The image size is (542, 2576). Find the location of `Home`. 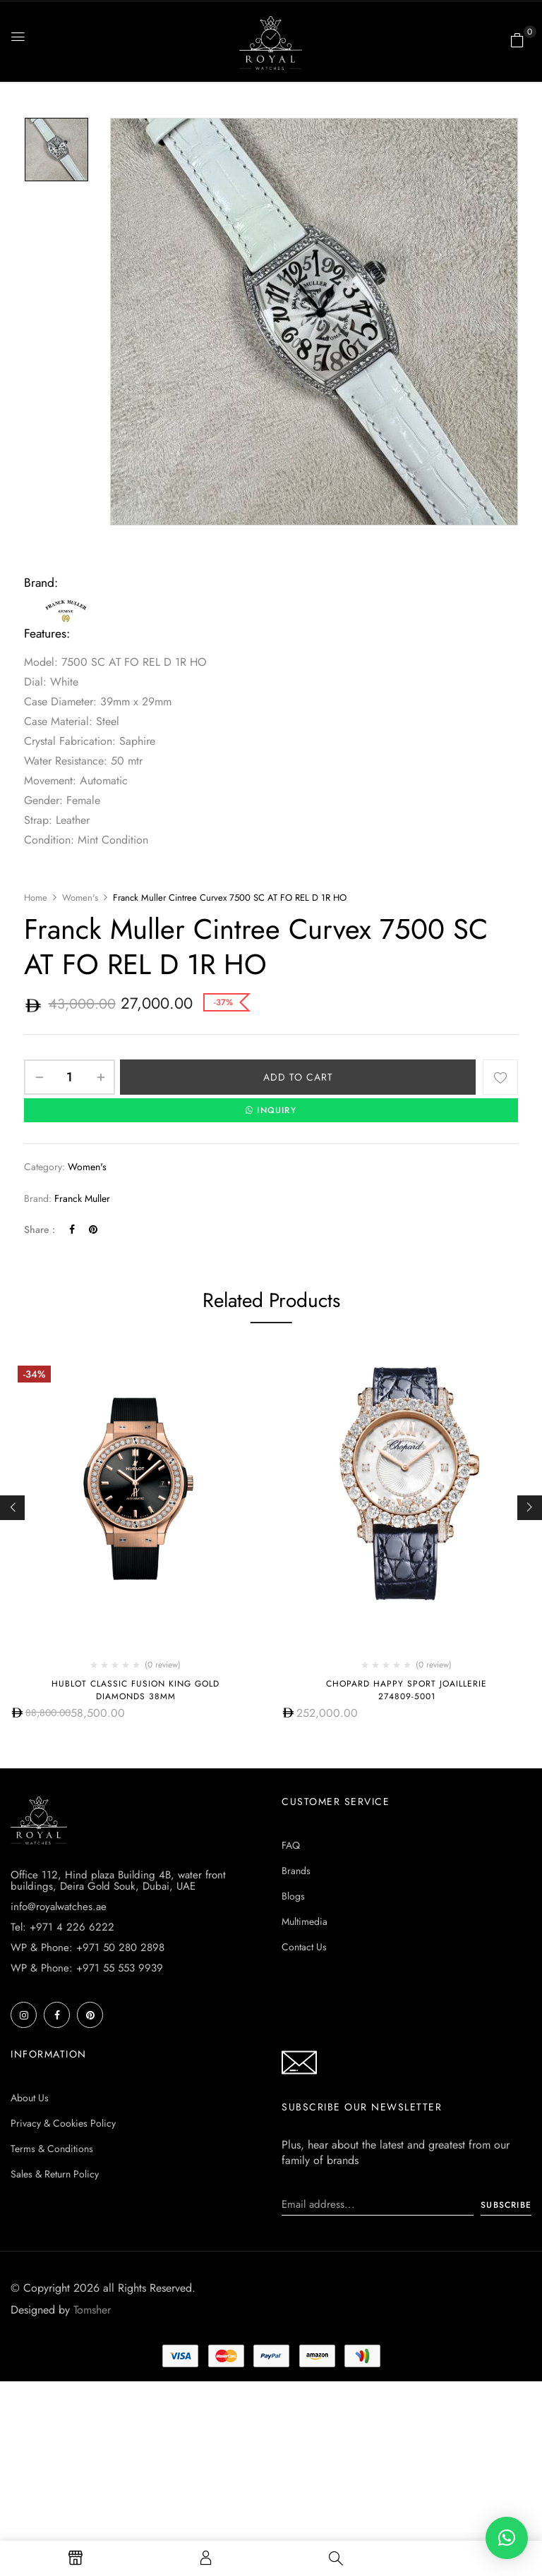

Home is located at coordinates (35, 897).